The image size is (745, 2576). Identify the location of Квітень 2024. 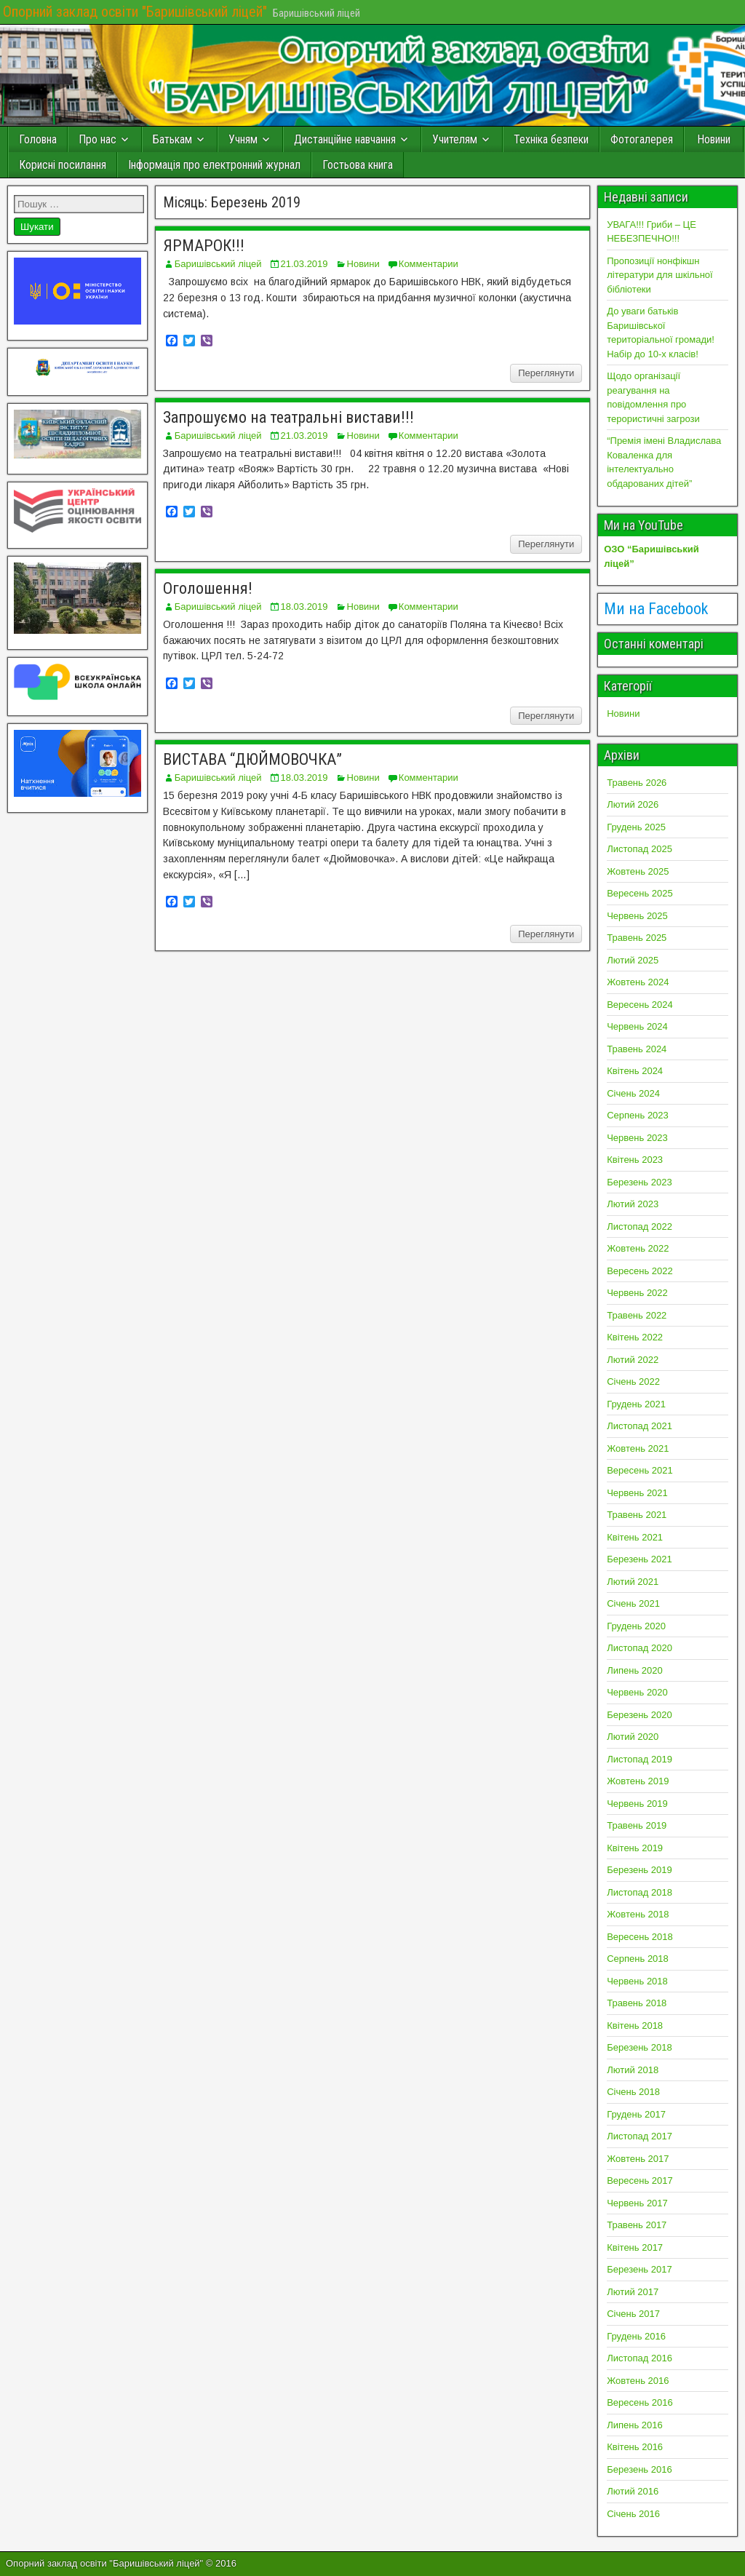
(635, 1070).